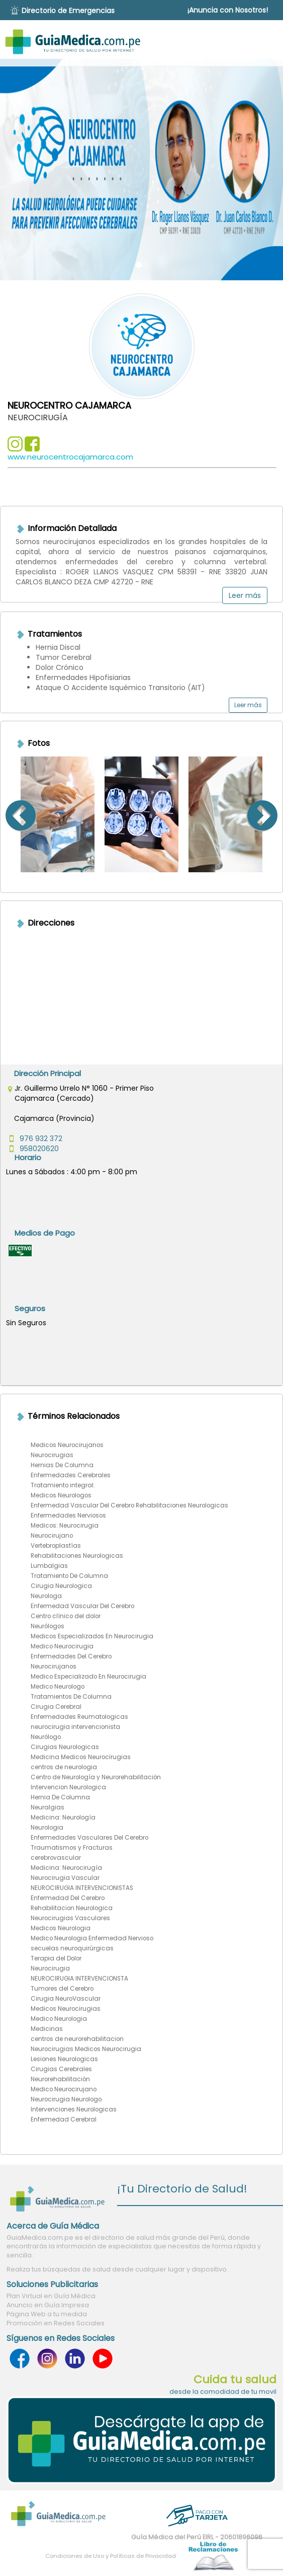  Describe the element at coordinates (60, 2079) in the screenshot. I see `Neurorehabilitación` at that location.